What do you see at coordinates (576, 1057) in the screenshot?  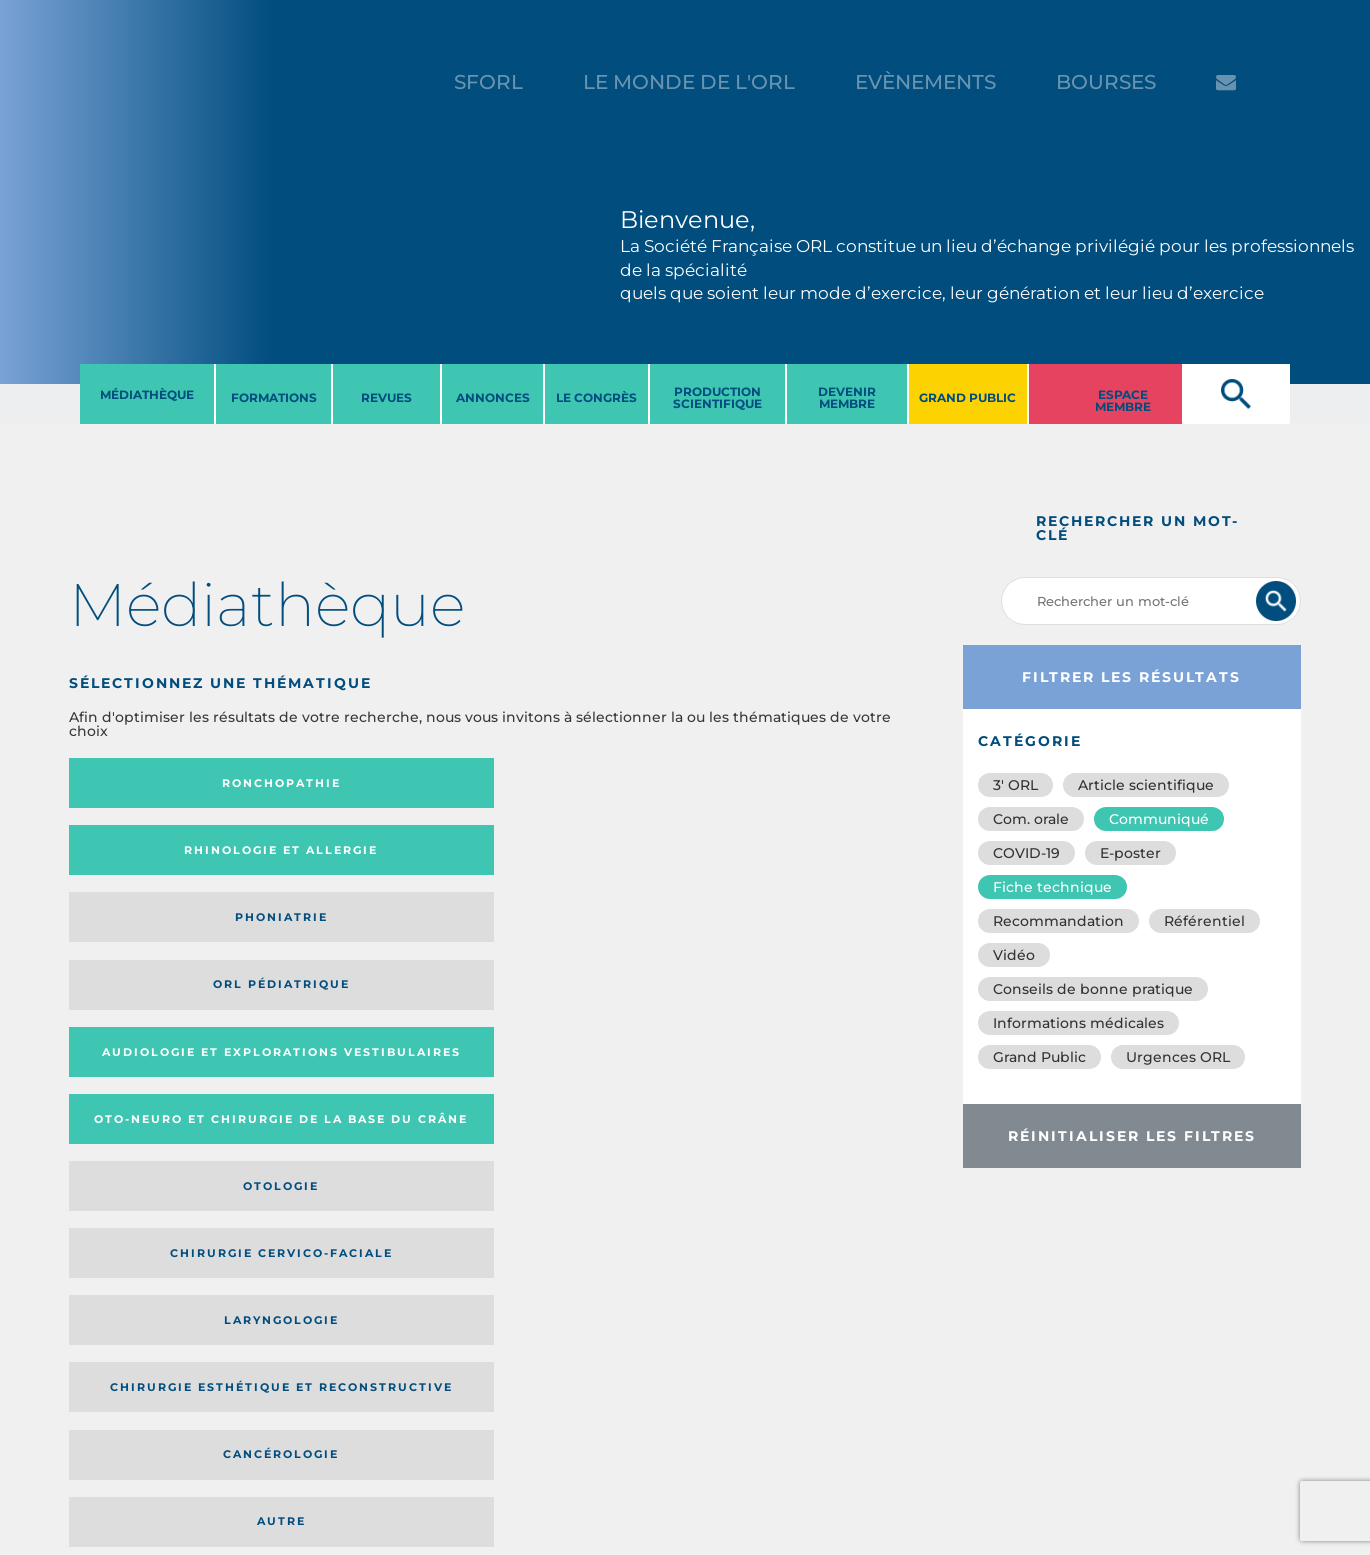 I see `Catégorie` at bounding box center [576, 1057].